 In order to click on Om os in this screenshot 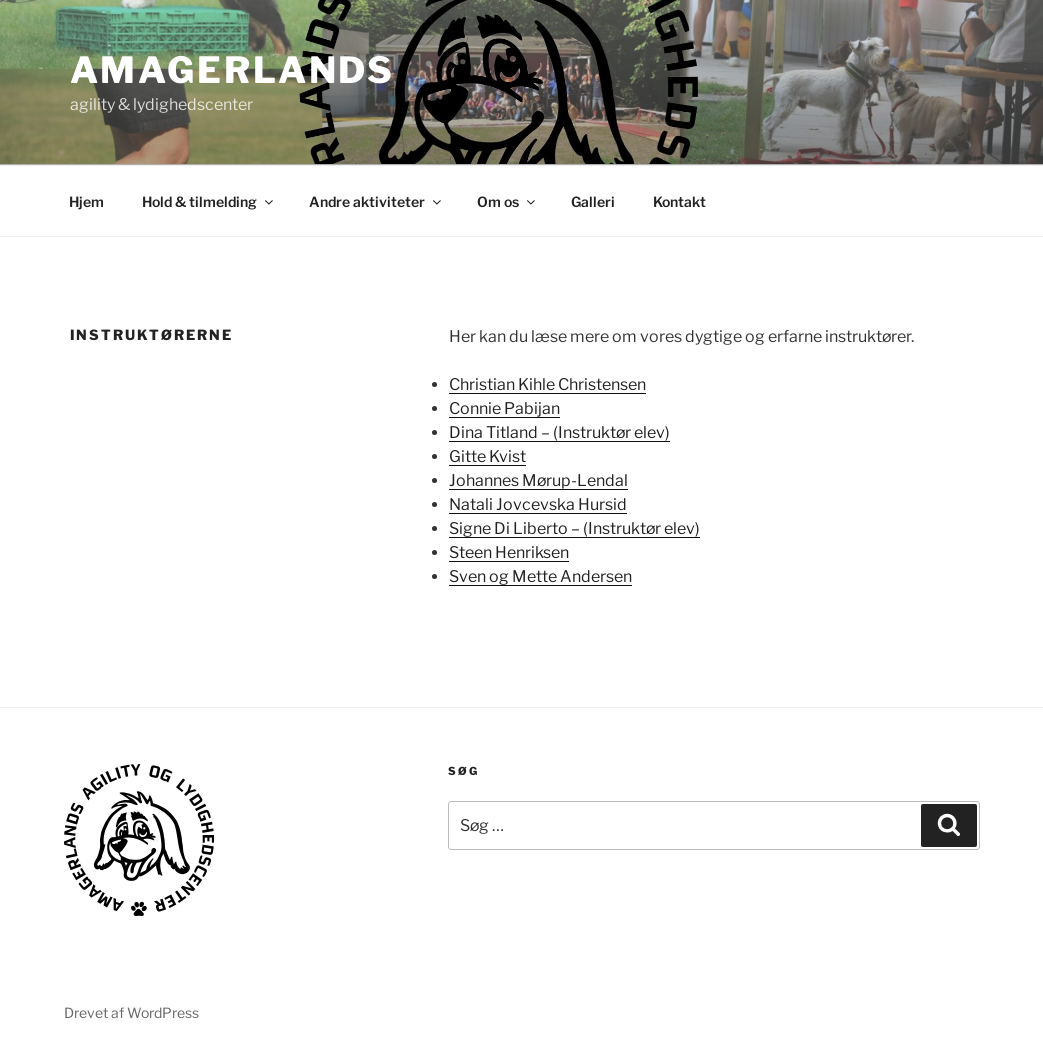, I will do `click(507, 201)`.